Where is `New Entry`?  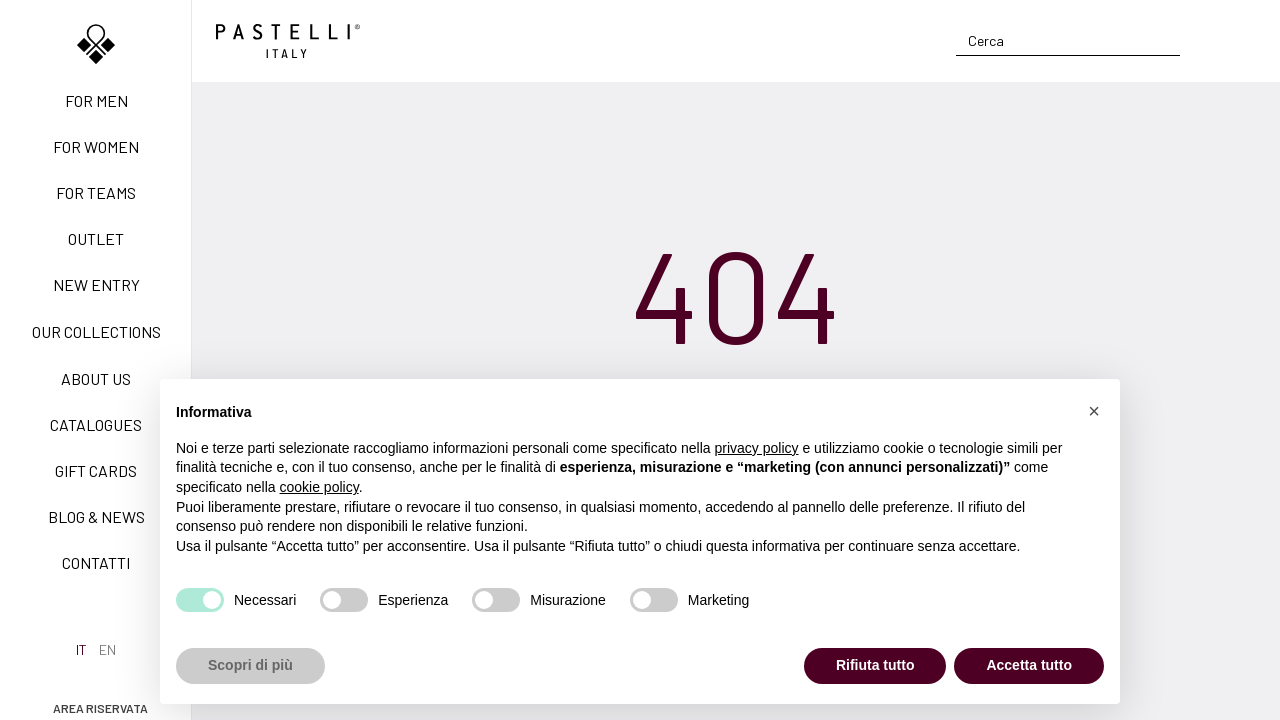
New Entry is located at coordinates (96, 284).